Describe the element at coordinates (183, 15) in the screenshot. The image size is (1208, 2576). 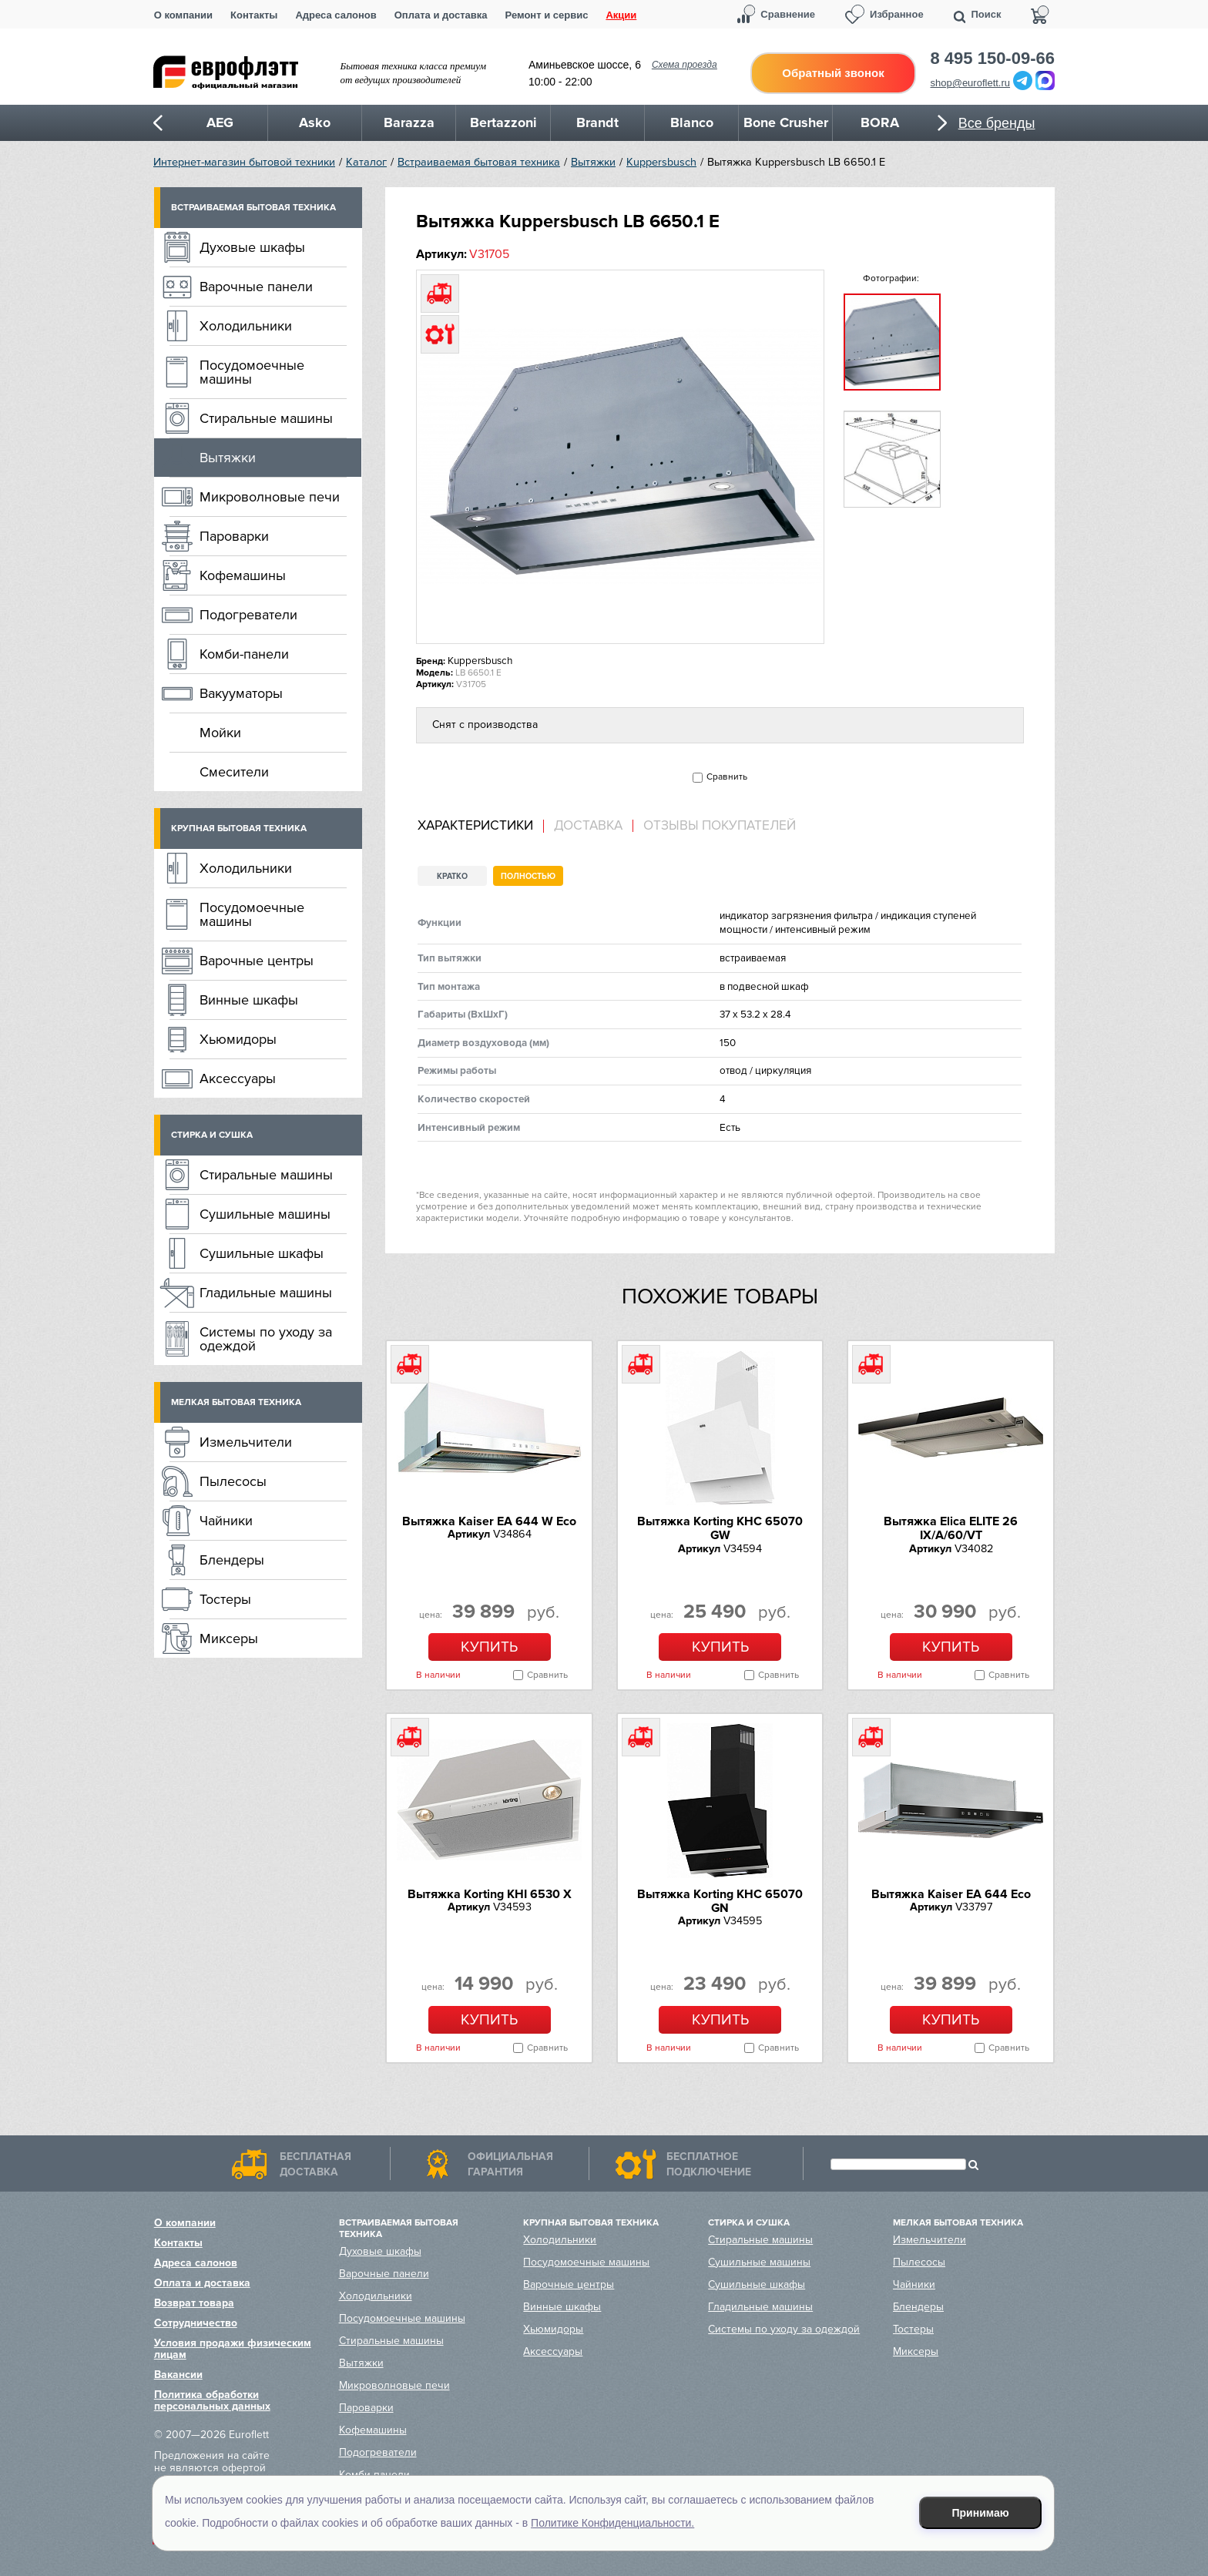
I see `О компании` at that location.